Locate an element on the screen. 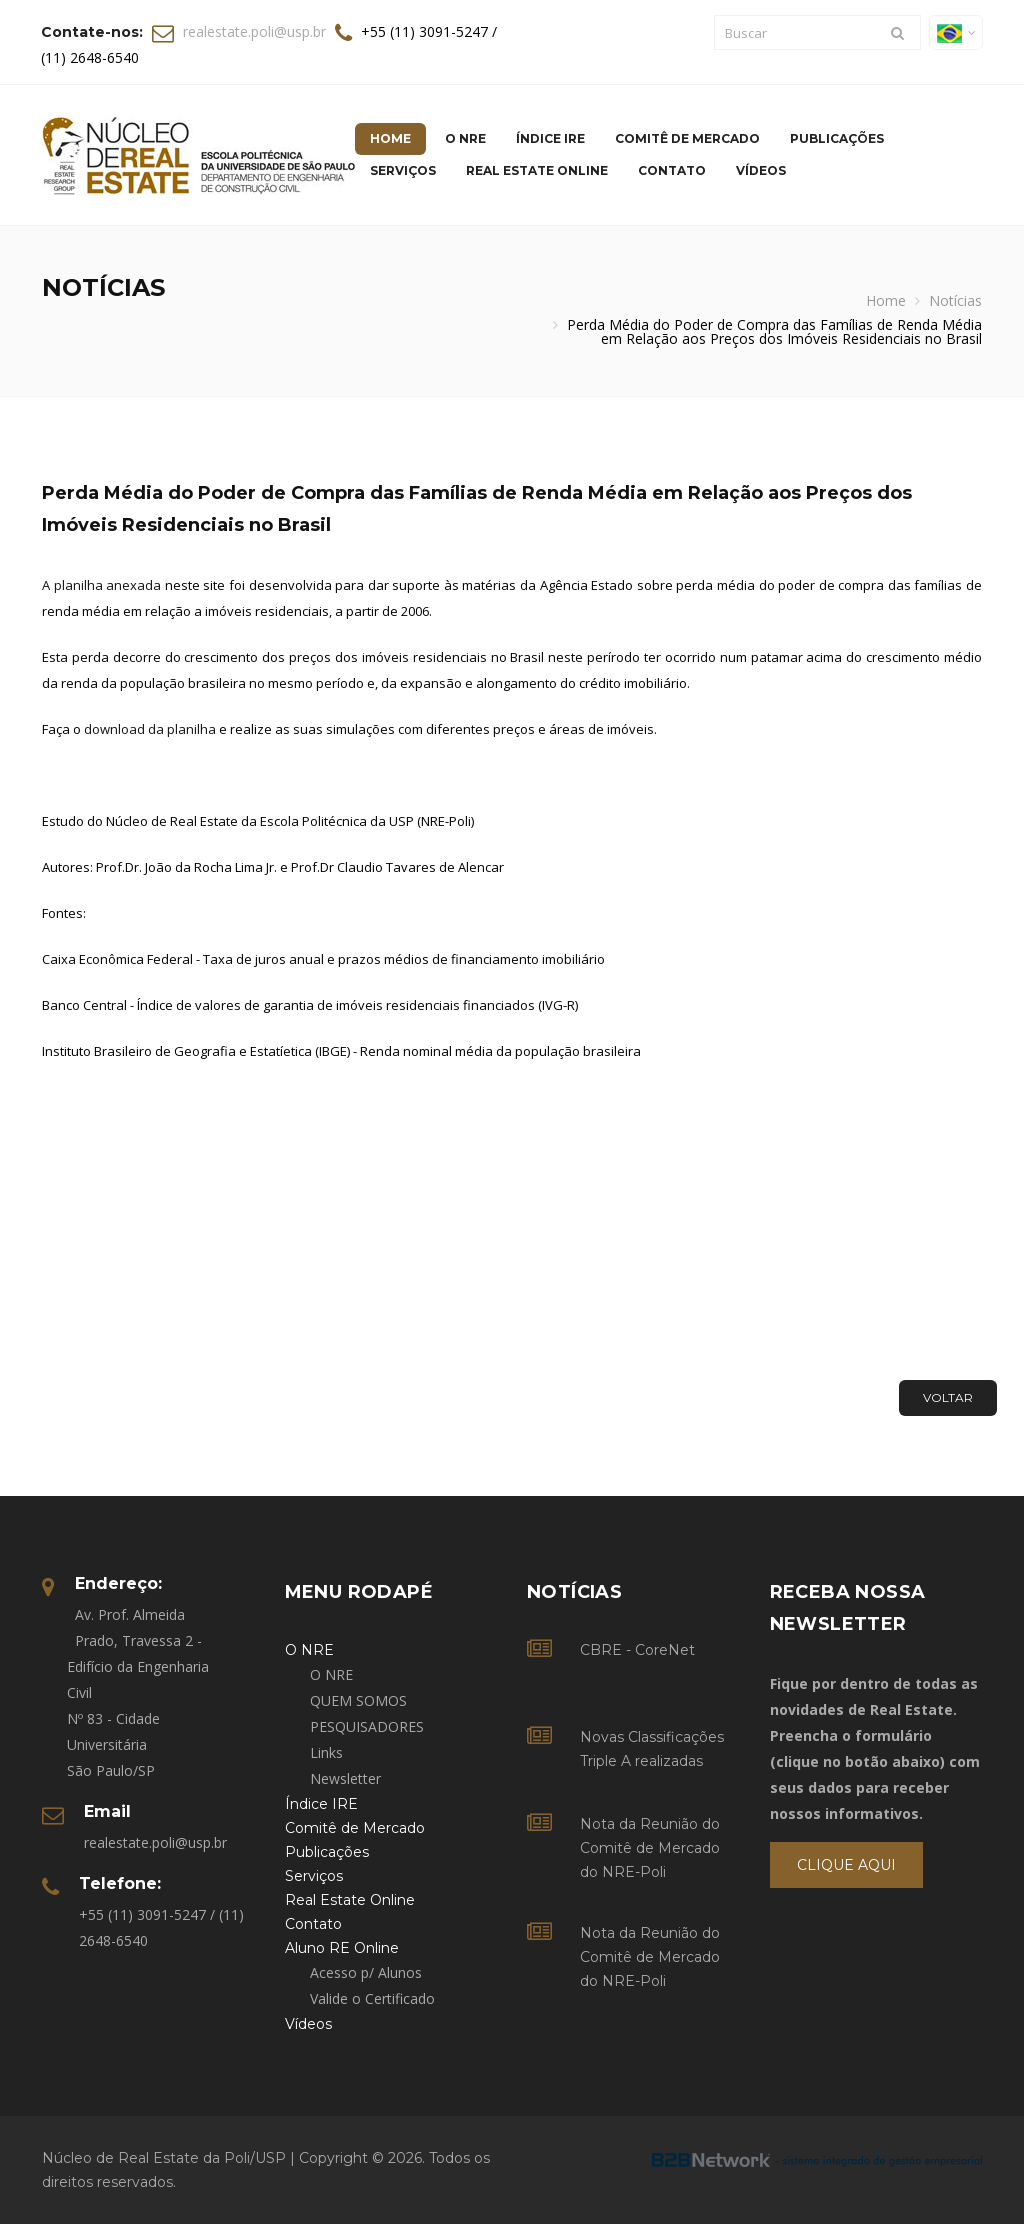  O NRE is located at coordinates (331, 1674).